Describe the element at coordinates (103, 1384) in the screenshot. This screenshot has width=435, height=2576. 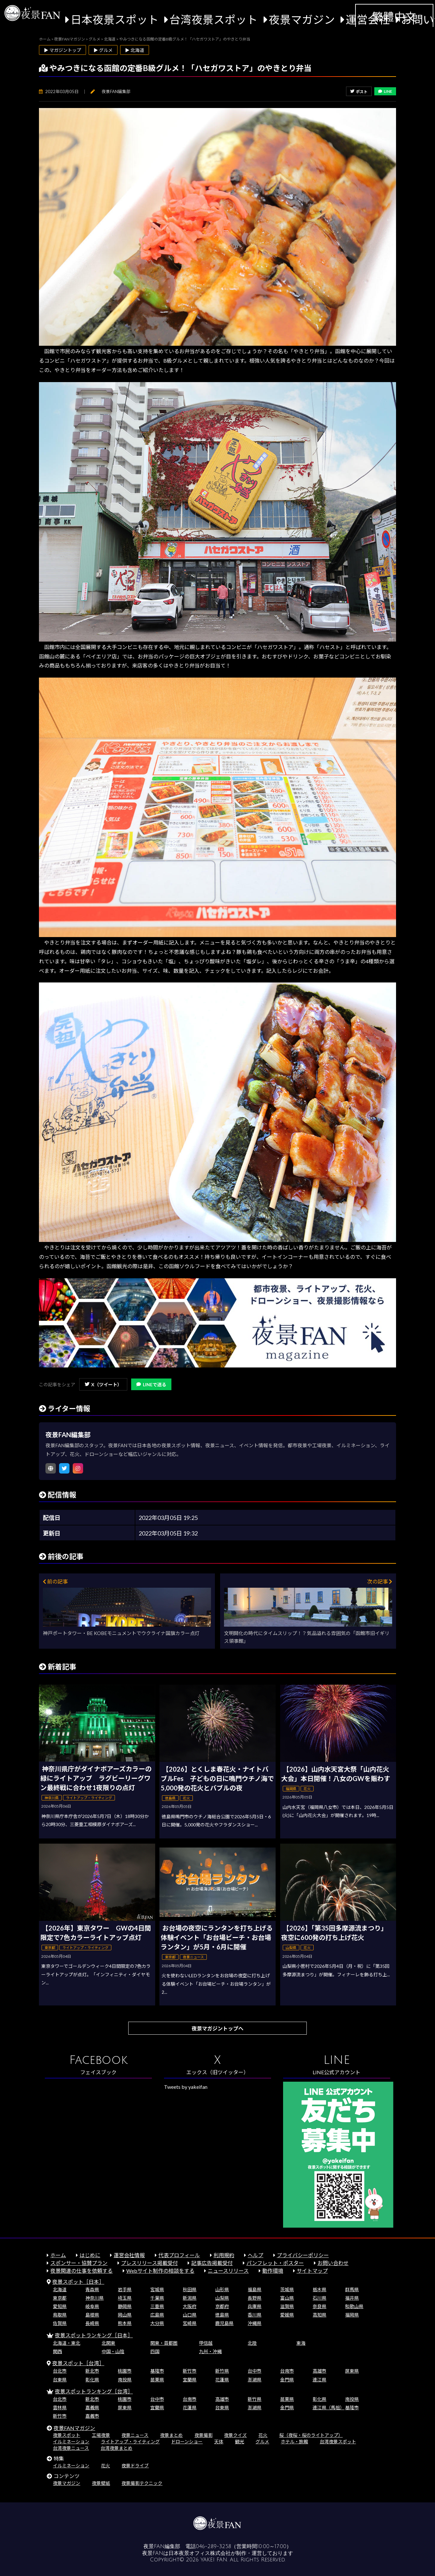
I see `X（ツイート）` at that location.